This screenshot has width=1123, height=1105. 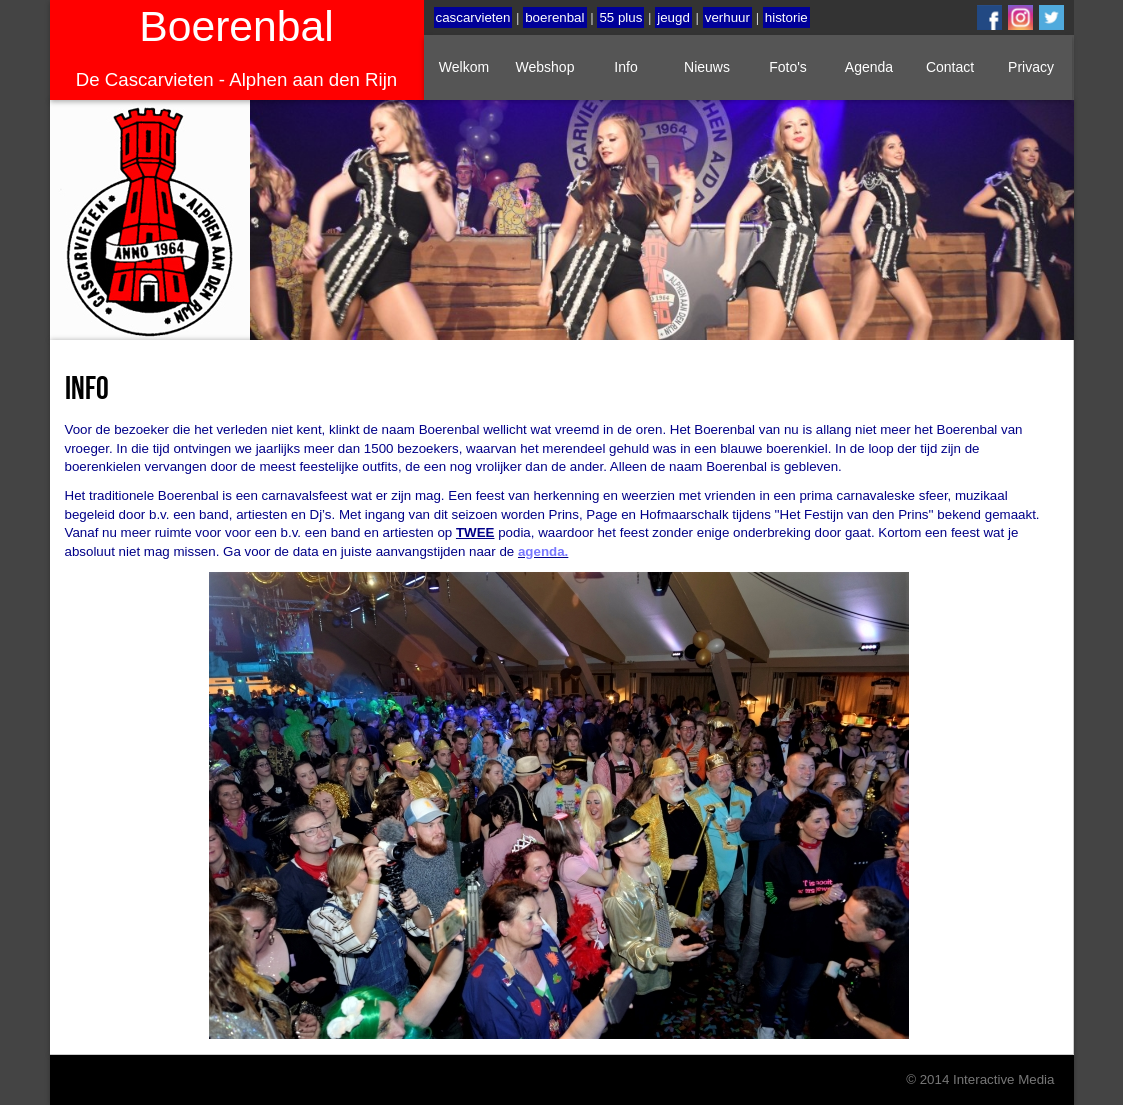 What do you see at coordinates (1031, 67) in the screenshot?
I see `Privacy` at bounding box center [1031, 67].